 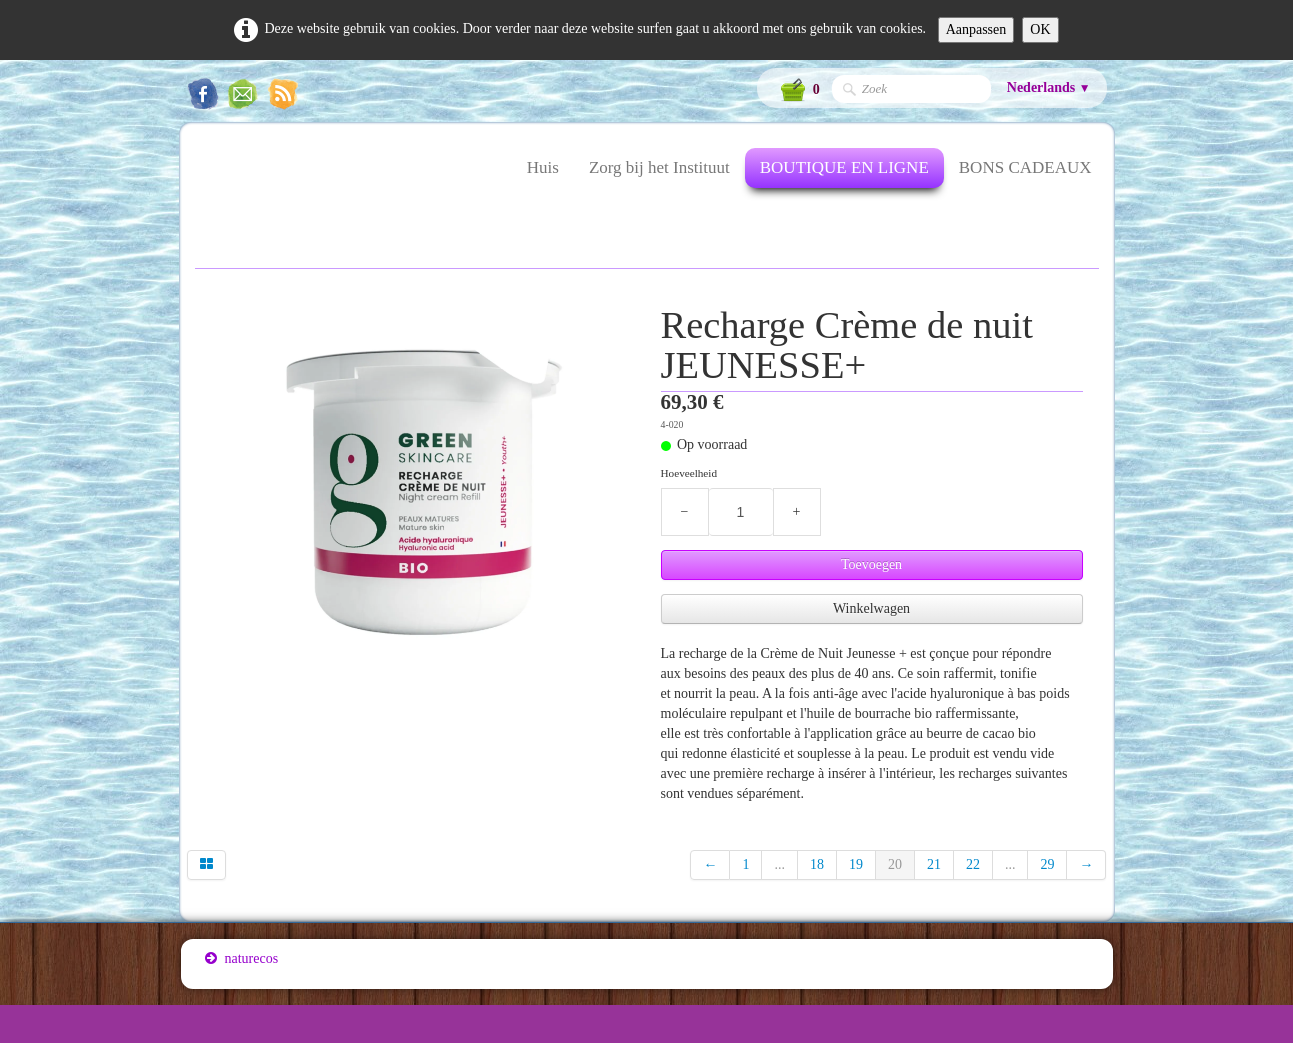 What do you see at coordinates (543, 167) in the screenshot?
I see `Huis` at bounding box center [543, 167].